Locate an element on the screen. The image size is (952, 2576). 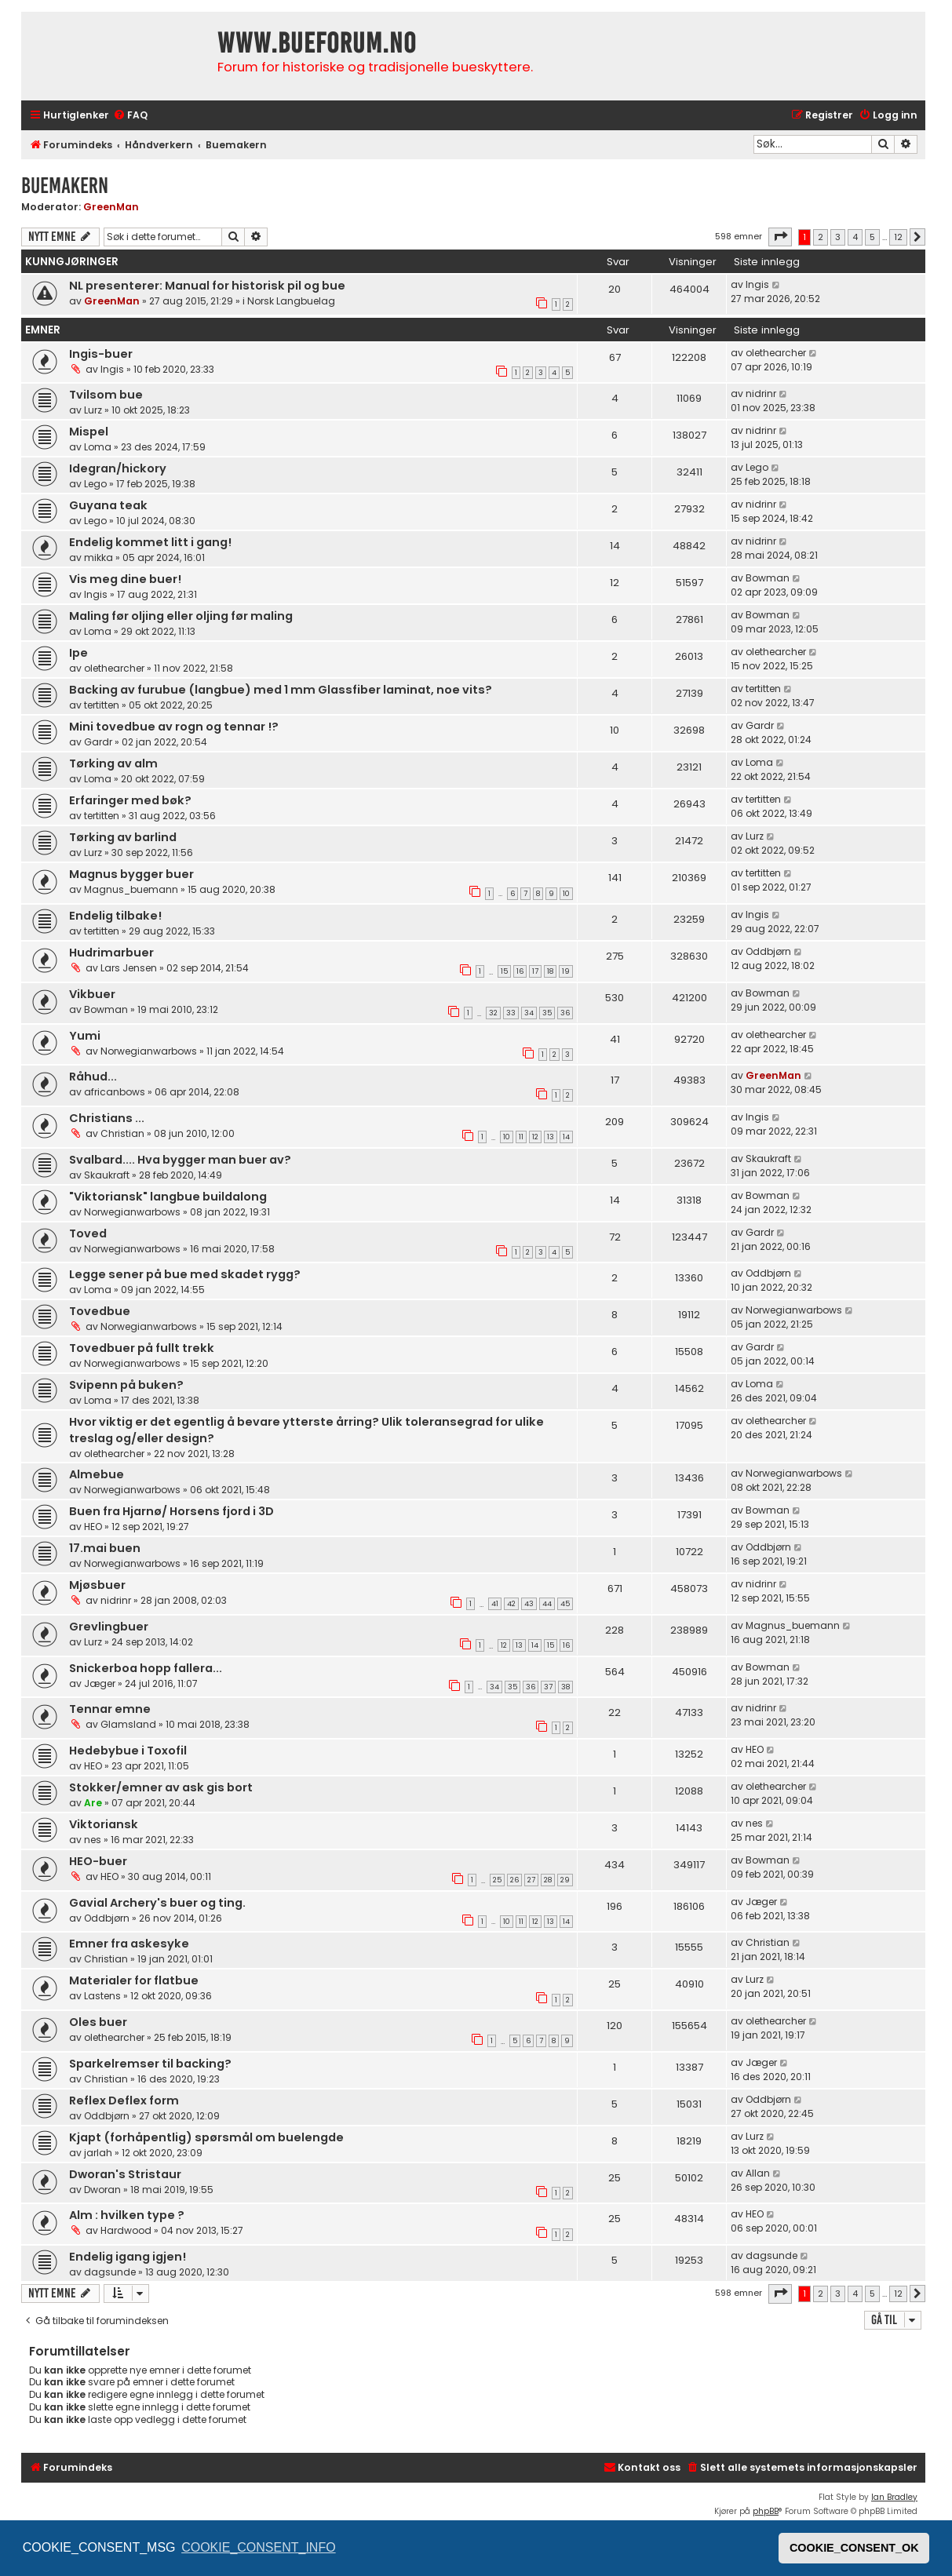
Endelig kommet litt i gang! is located at coordinates (150, 542).